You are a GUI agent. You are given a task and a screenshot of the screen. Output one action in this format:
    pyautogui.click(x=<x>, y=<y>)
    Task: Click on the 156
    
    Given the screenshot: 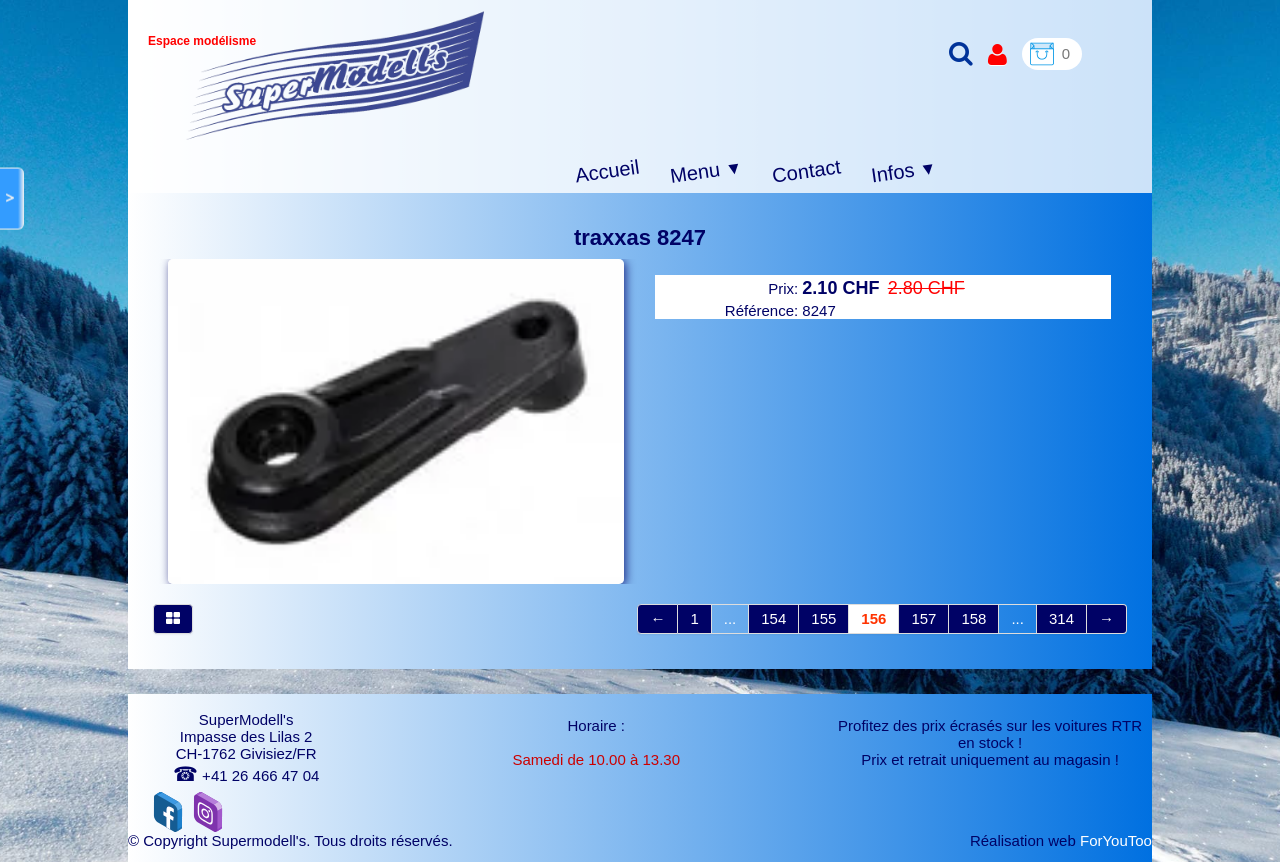 What is the action you would take?
    pyautogui.click(x=873, y=618)
    